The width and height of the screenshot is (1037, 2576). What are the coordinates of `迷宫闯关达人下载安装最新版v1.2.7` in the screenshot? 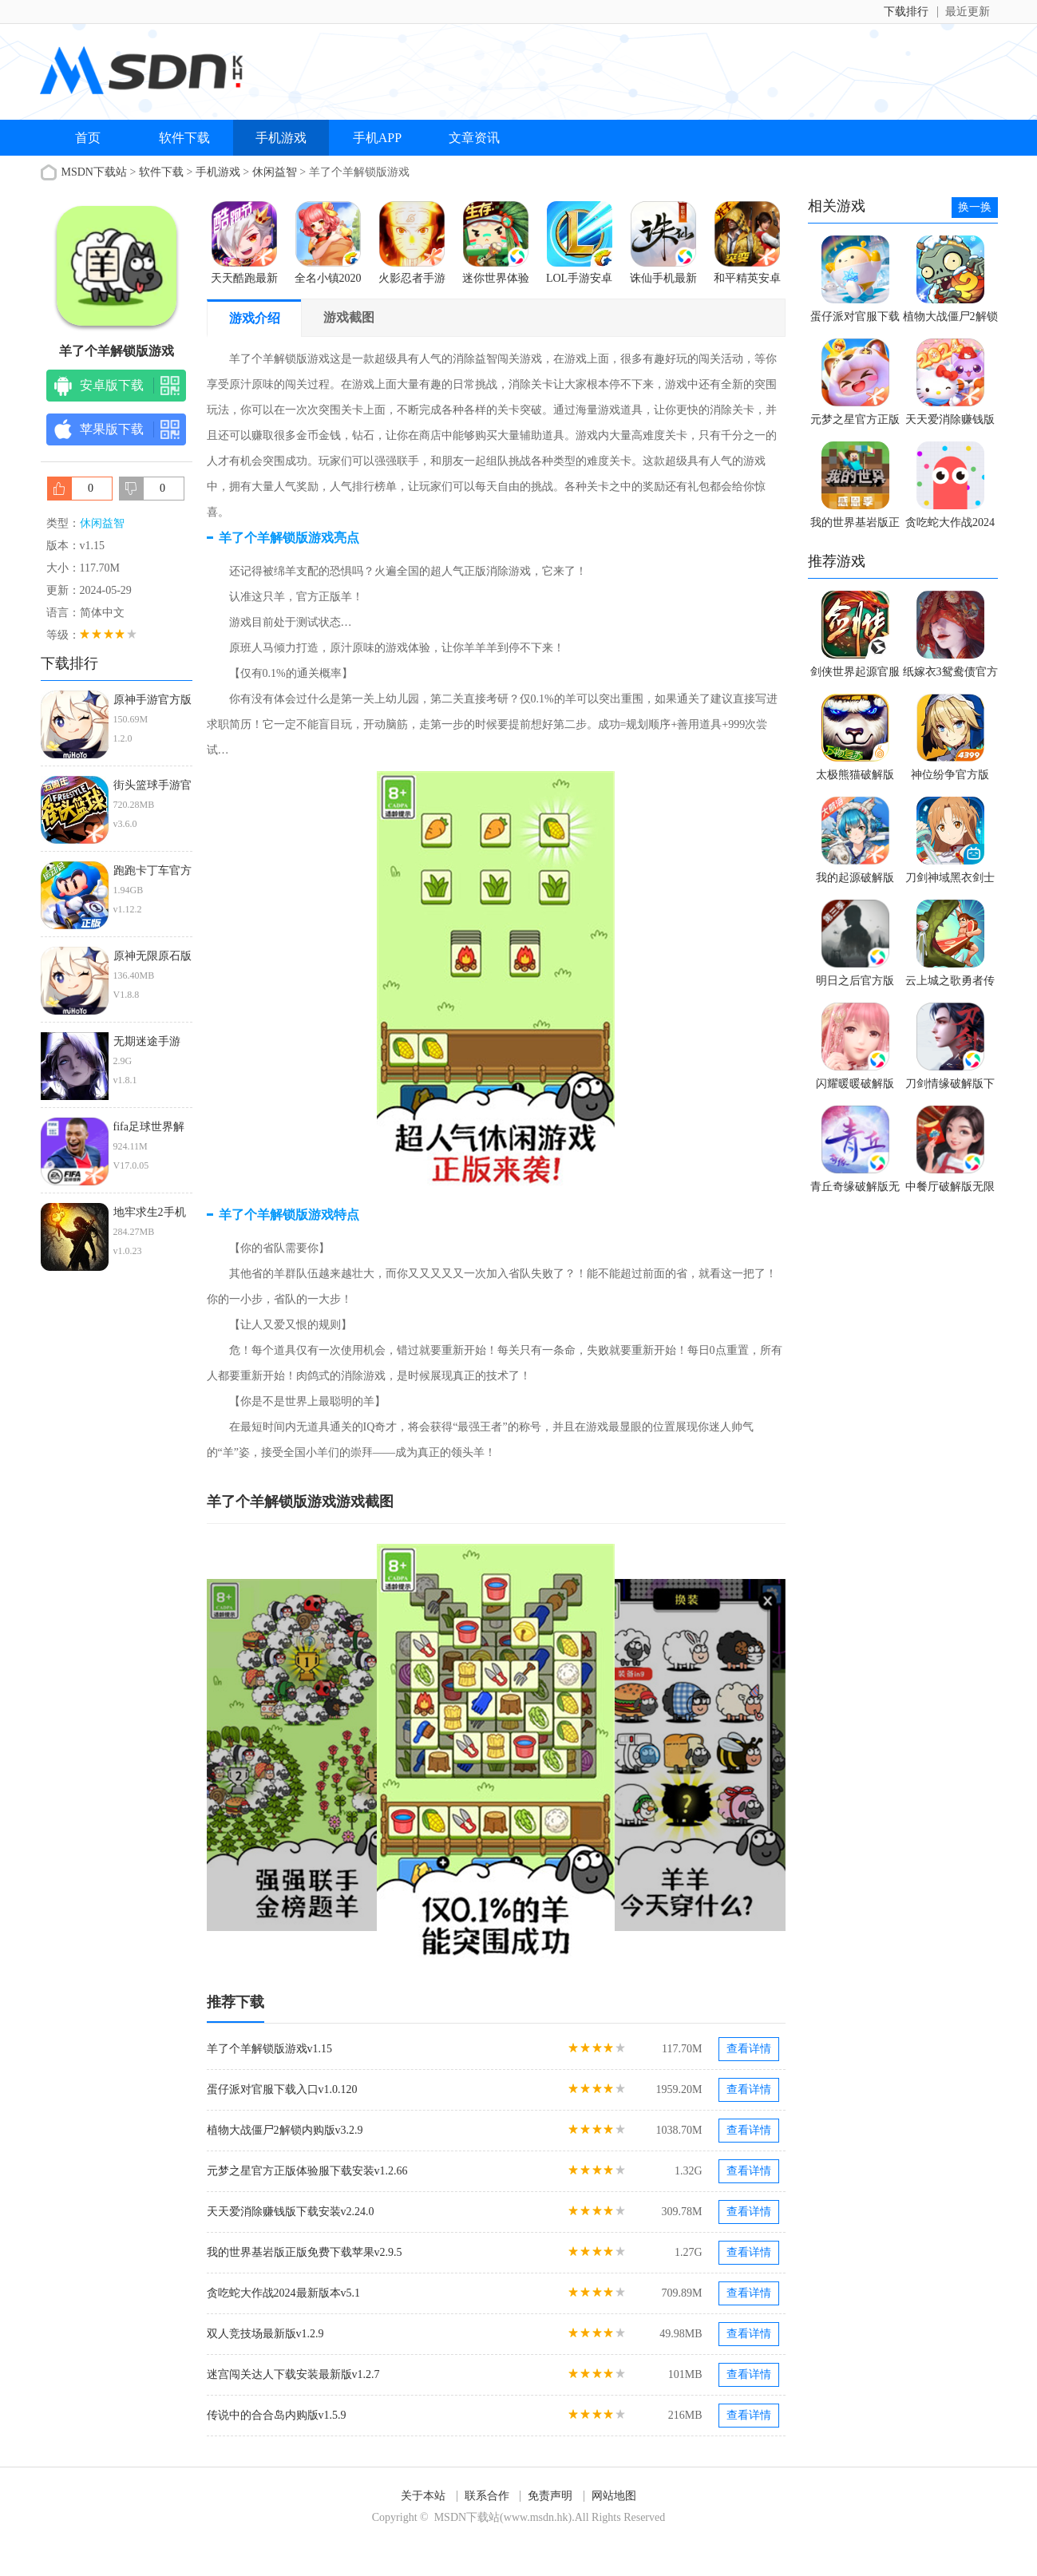 It's located at (293, 2374).